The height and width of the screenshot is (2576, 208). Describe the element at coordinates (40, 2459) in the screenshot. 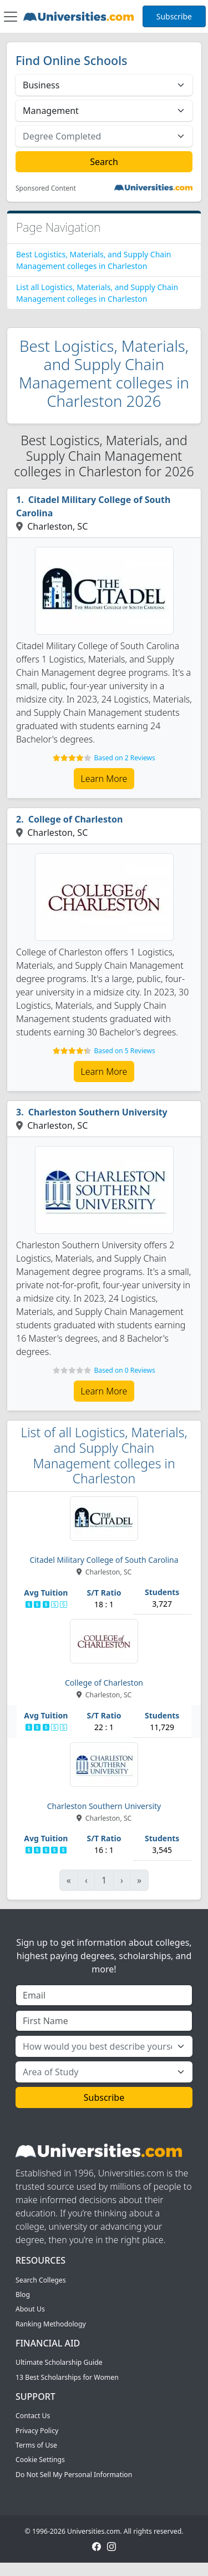

I see `Cookie Settings` at that location.